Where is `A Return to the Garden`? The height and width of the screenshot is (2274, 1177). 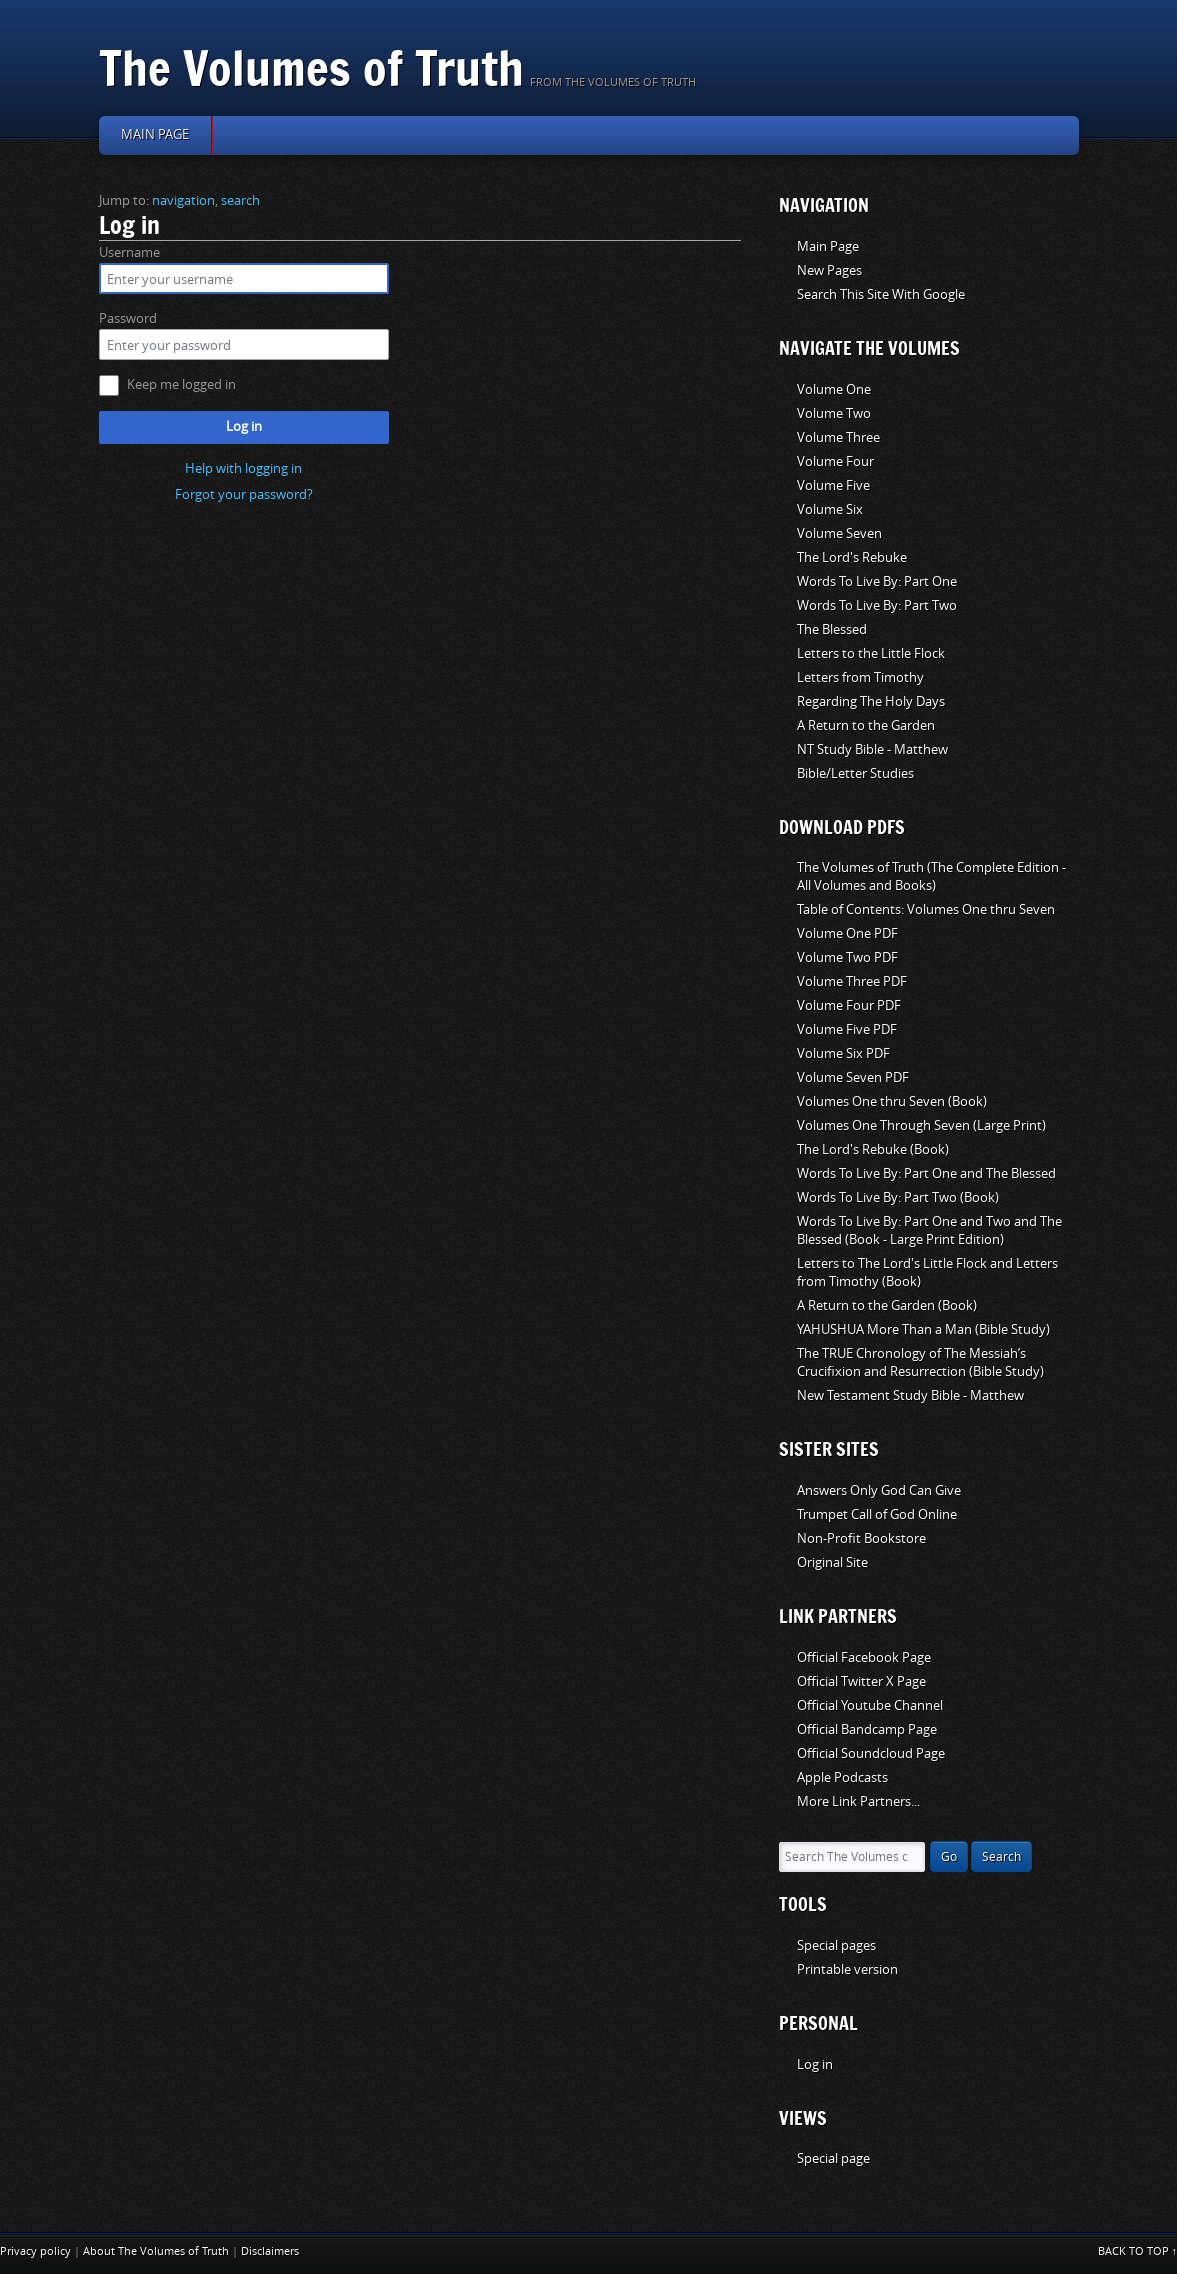 A Return to the Garden is located at coordinates (866, 725).